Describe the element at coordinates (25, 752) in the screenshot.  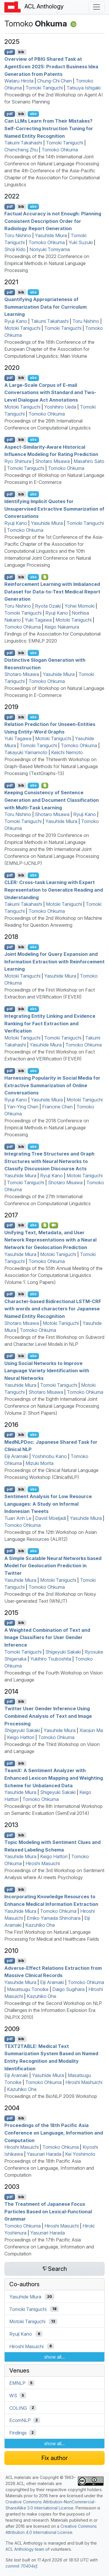
I see `Takayuki Yamamoto` at that location.